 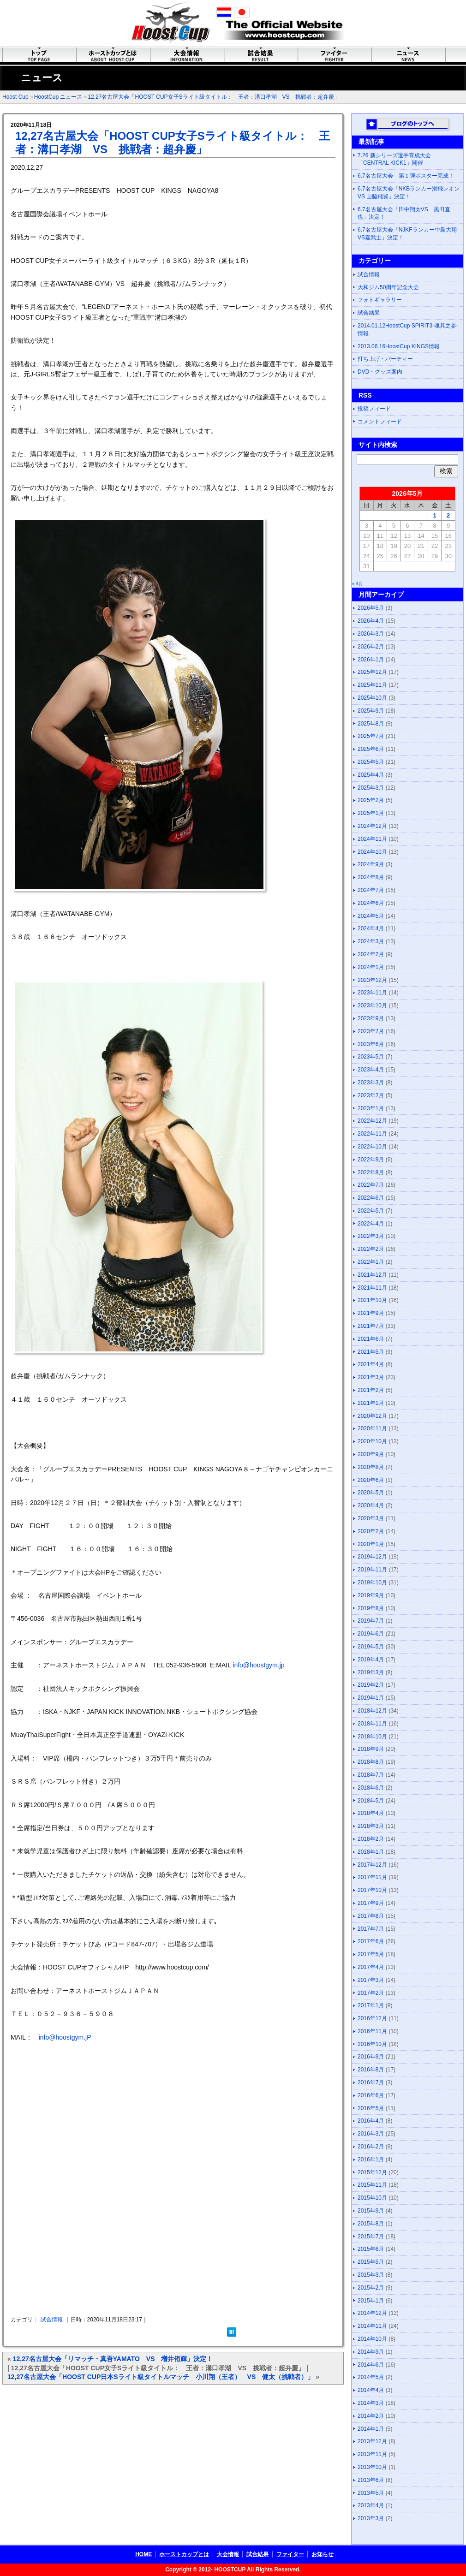 I want to click on DVD・グッズ案内, so click(x=380, y=372).